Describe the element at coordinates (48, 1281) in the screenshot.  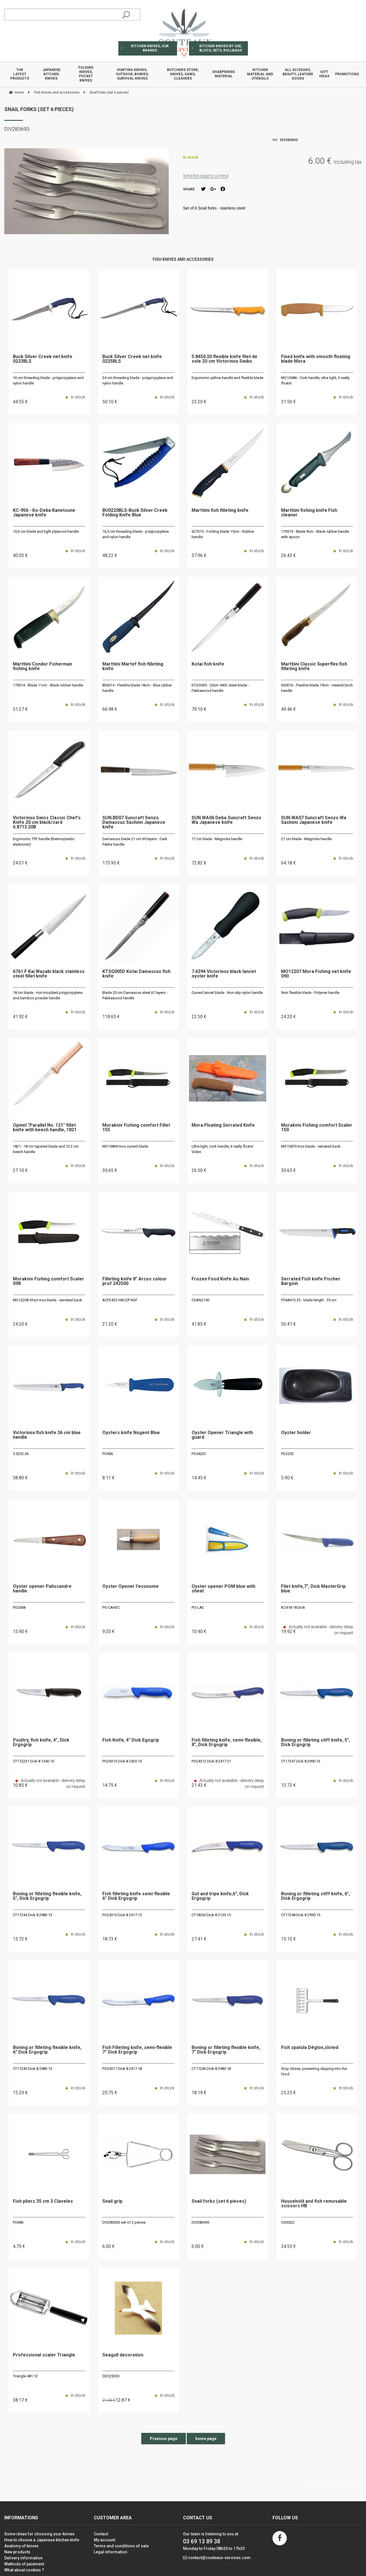
I see `Morakniv Fishing comfort Scaler 098` at that location.